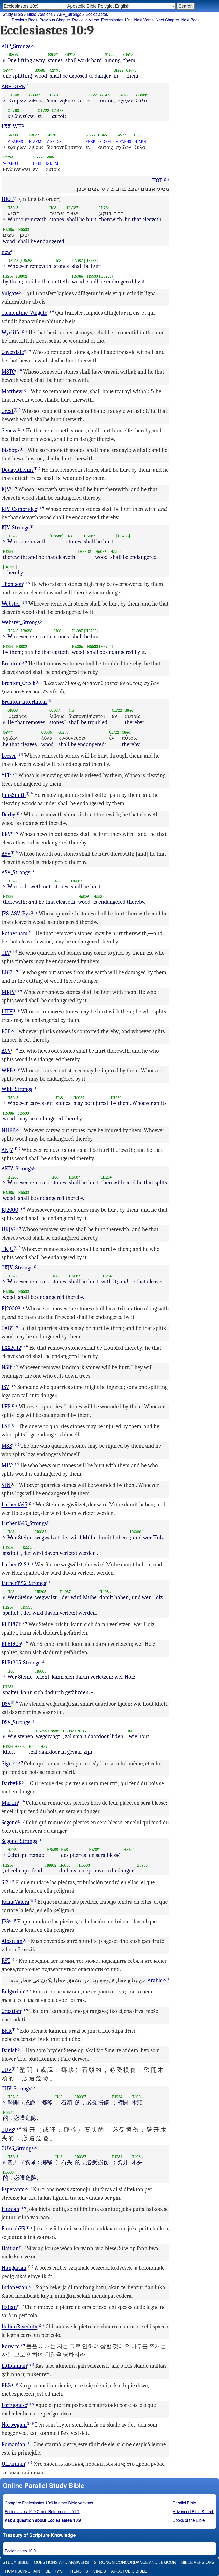 This screenshot has width=219, height=2576. What do you see at coordinates (9, 1130) in the screenshot?
I see `NHEB` at bounding box center [9, 1130].